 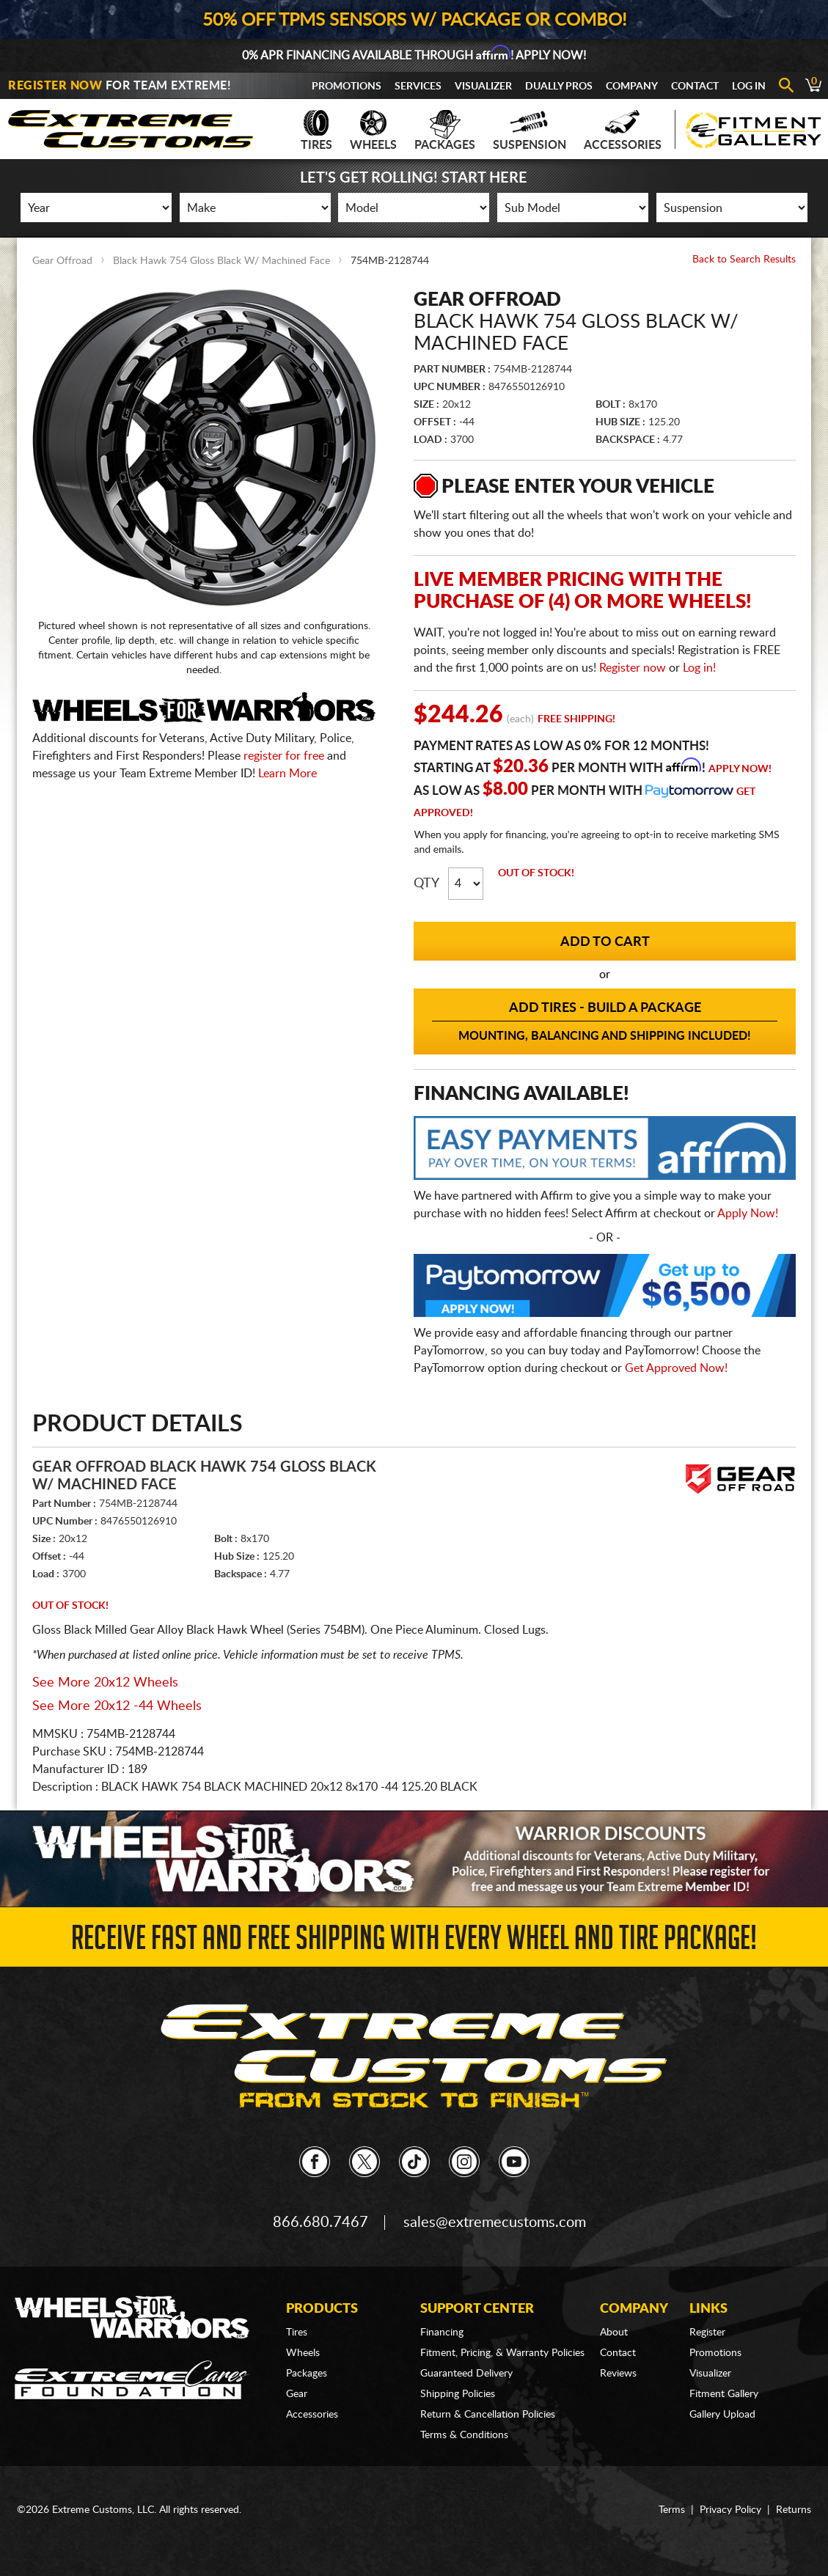 What do you see at coordinates (676, 1368) in the screenshot?
I see `Get Approved Now!` at bounding box center [676, 1368].